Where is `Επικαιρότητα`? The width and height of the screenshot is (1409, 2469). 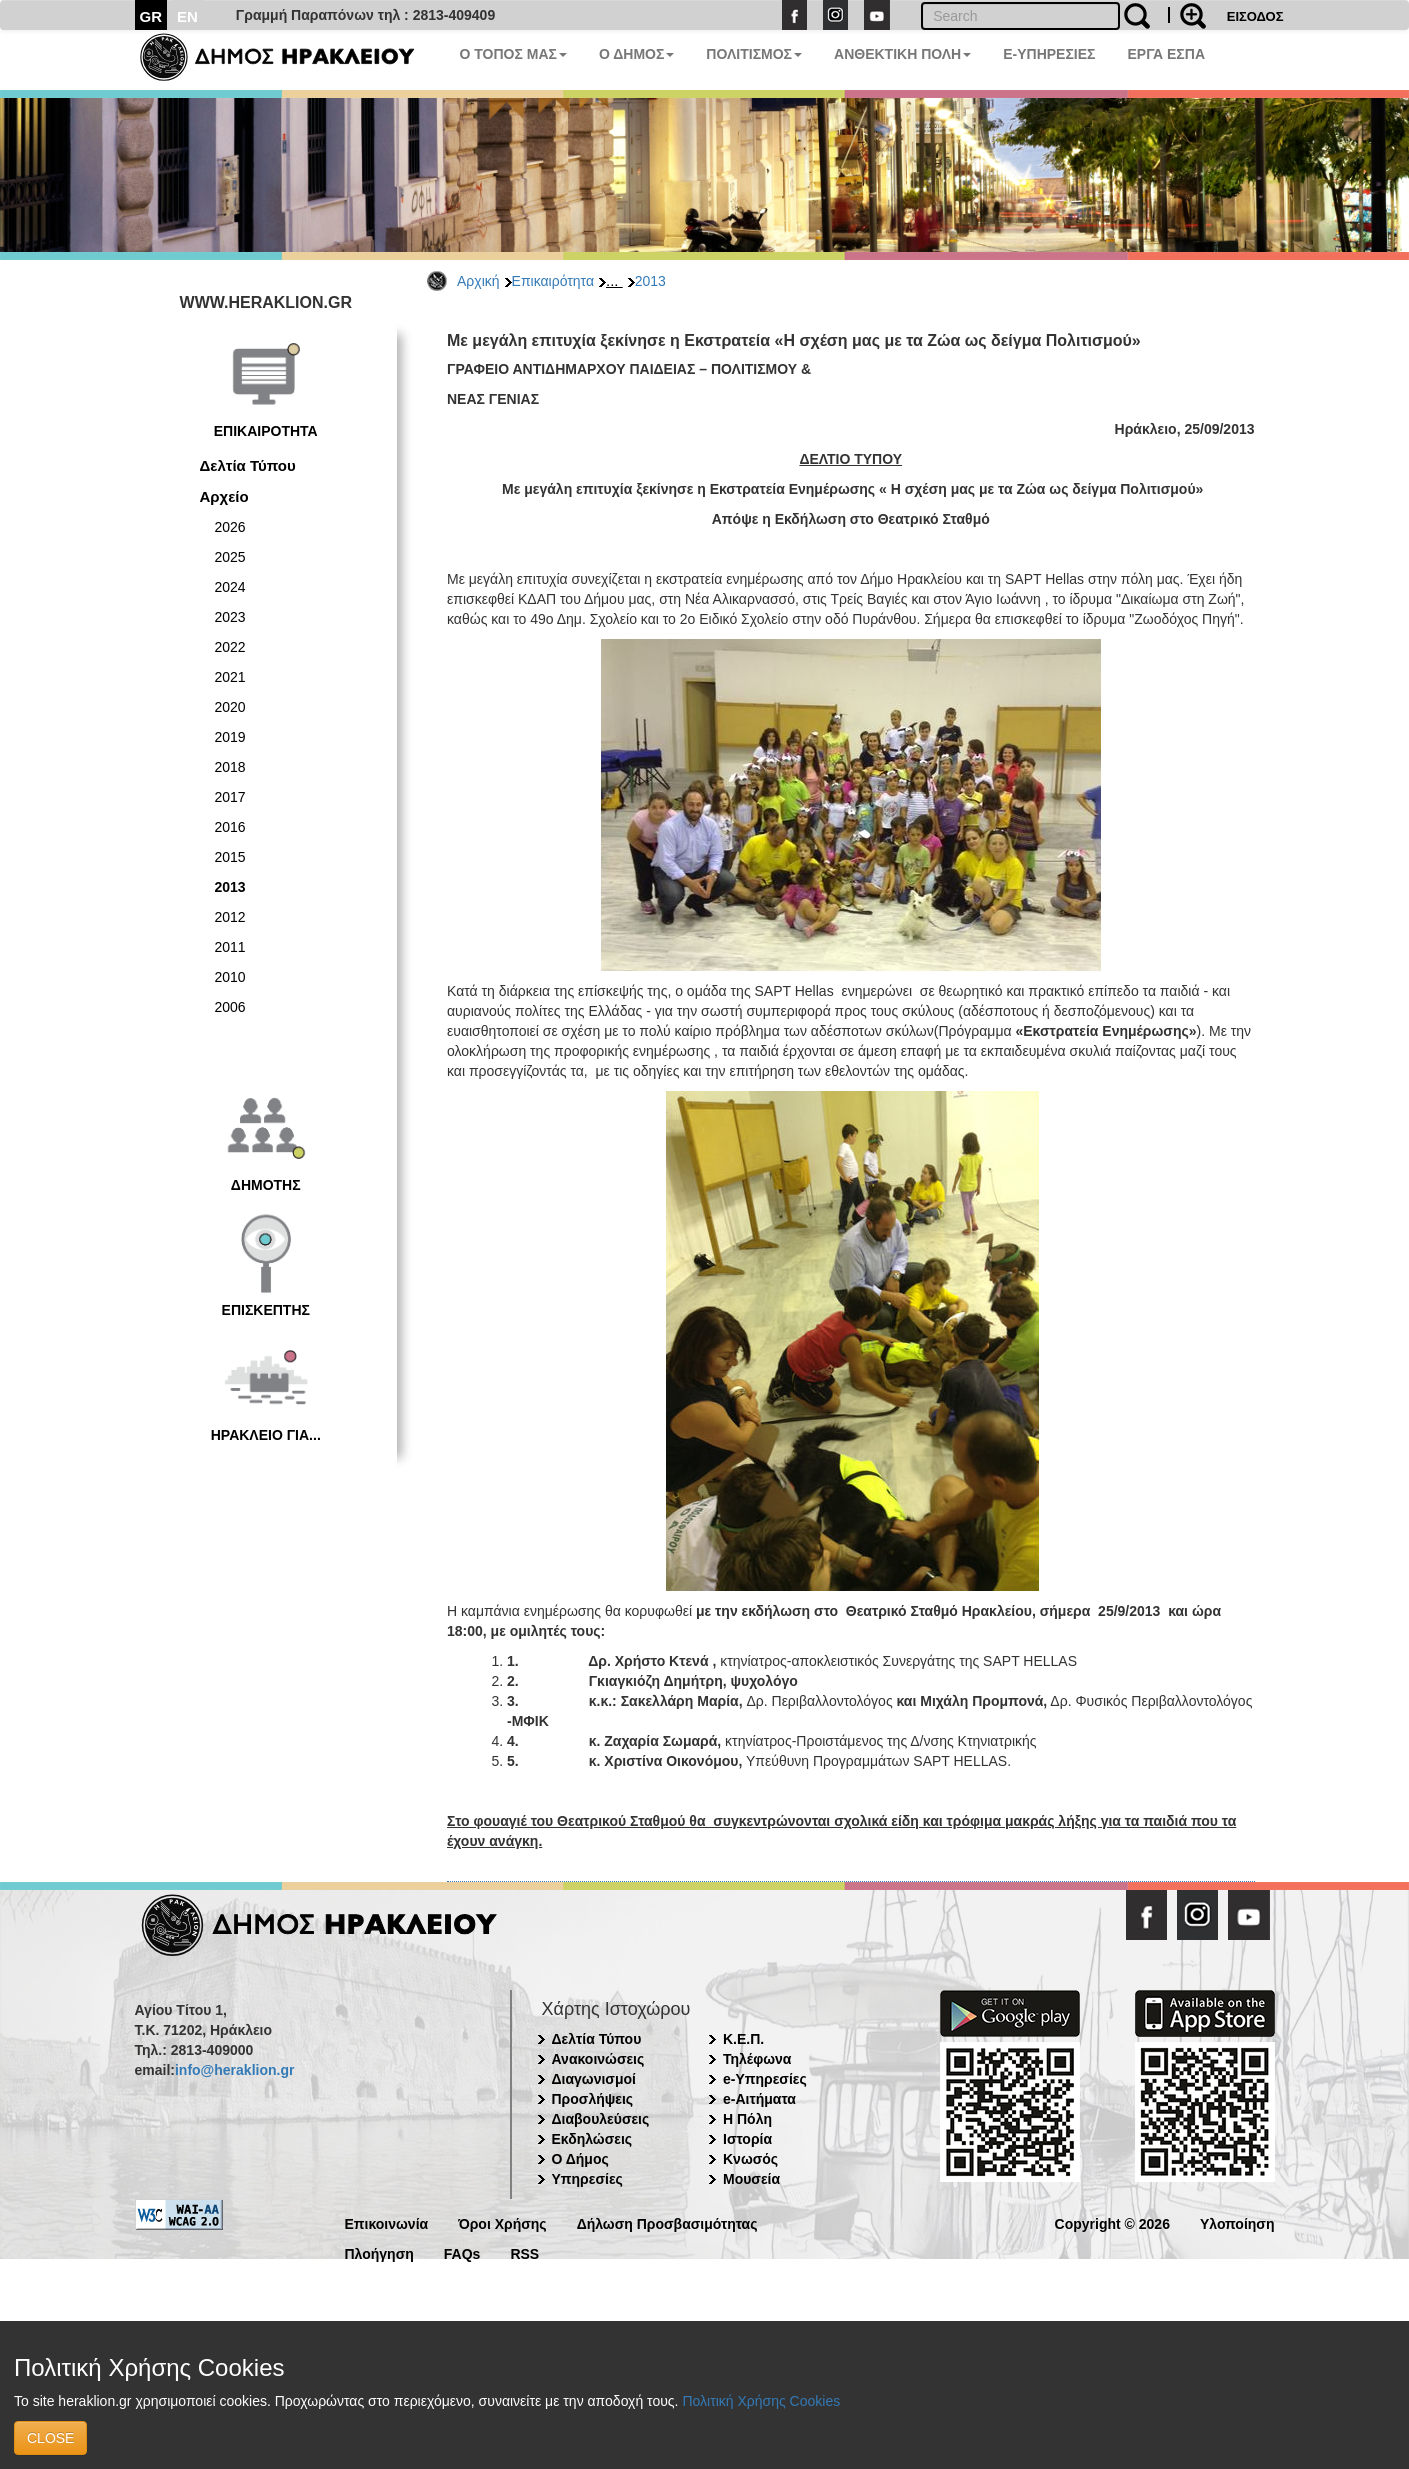
Επικαιρότητα is located at coordinates (553, 281).